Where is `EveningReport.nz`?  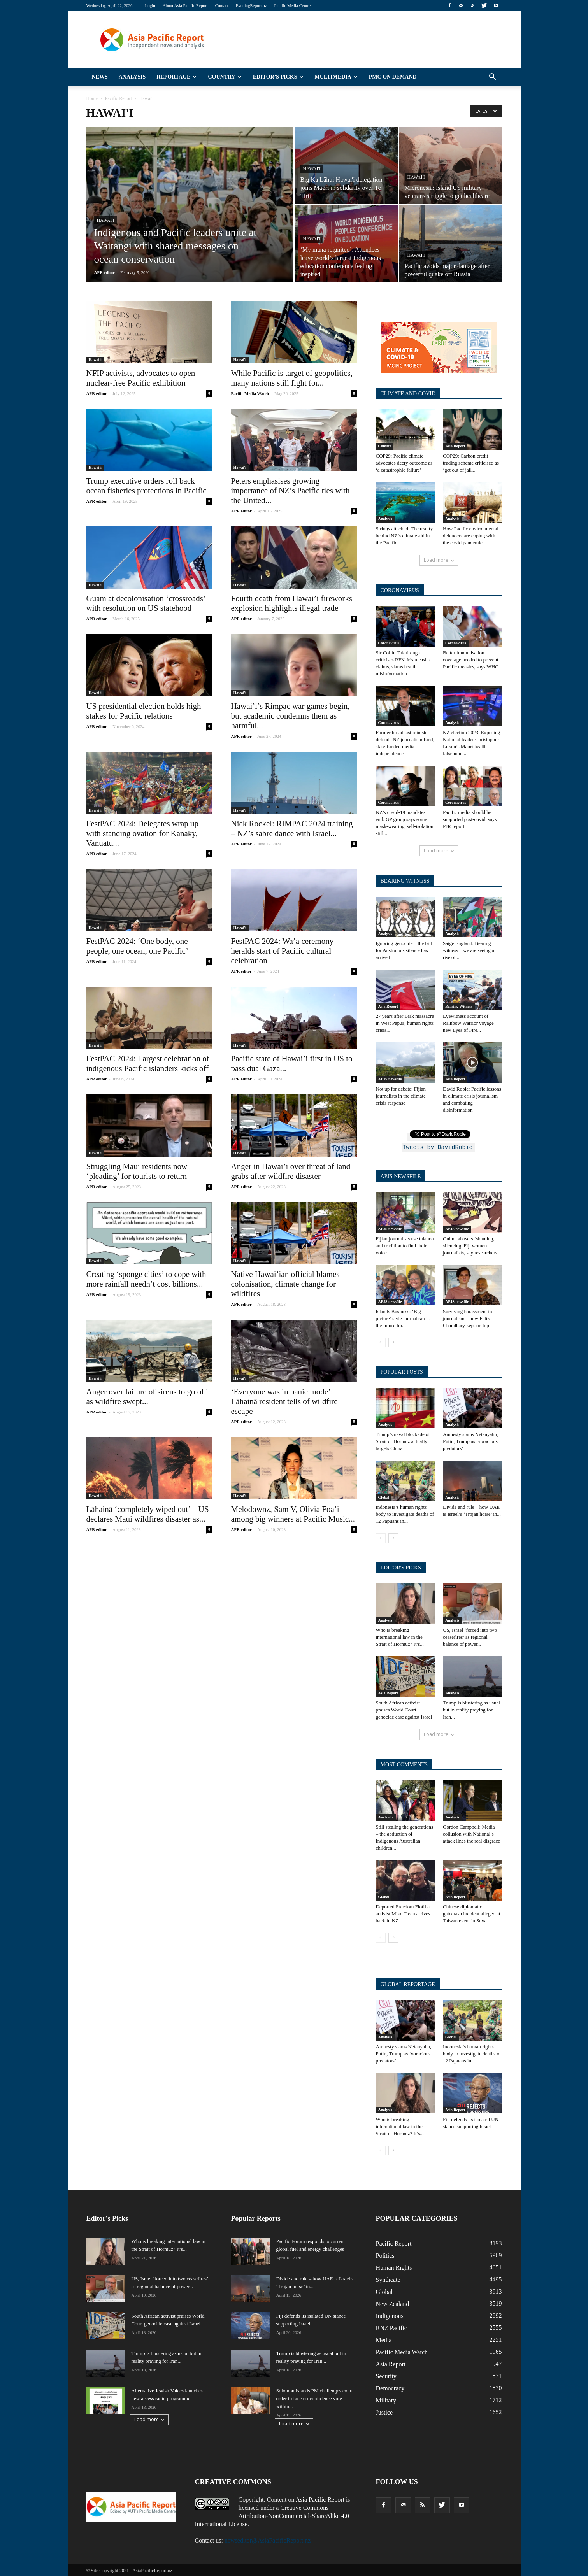 EveningReport.nz is located at coordinates (251, 5).